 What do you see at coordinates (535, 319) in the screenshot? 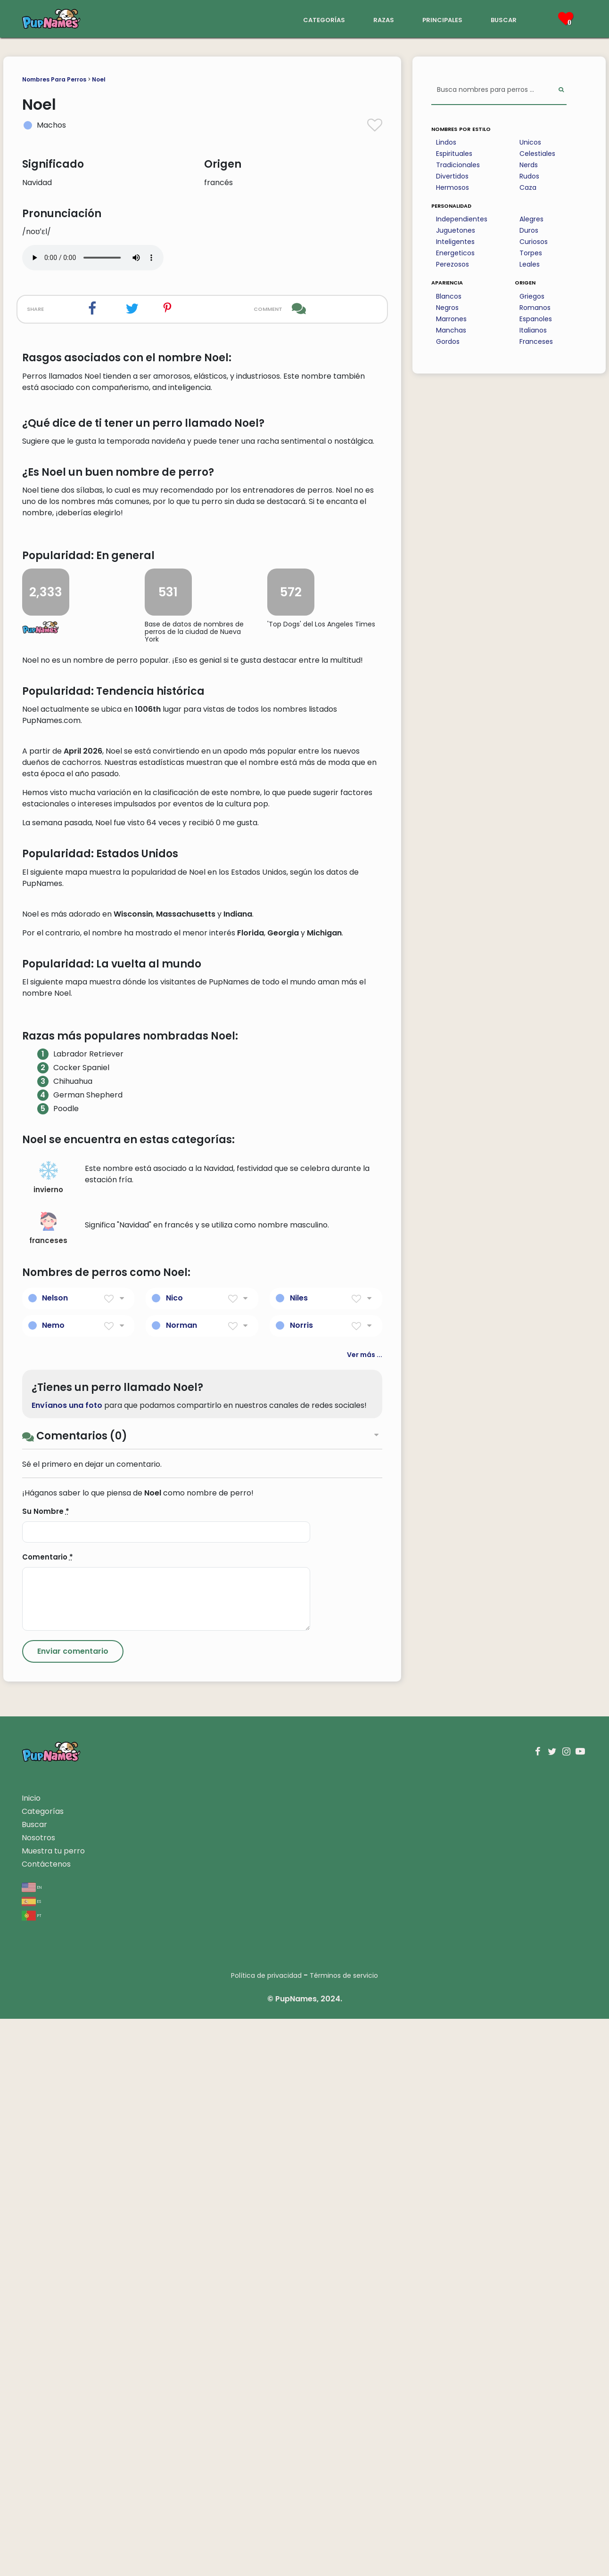
I see `Espanoles` at bounding box center [535, 319].